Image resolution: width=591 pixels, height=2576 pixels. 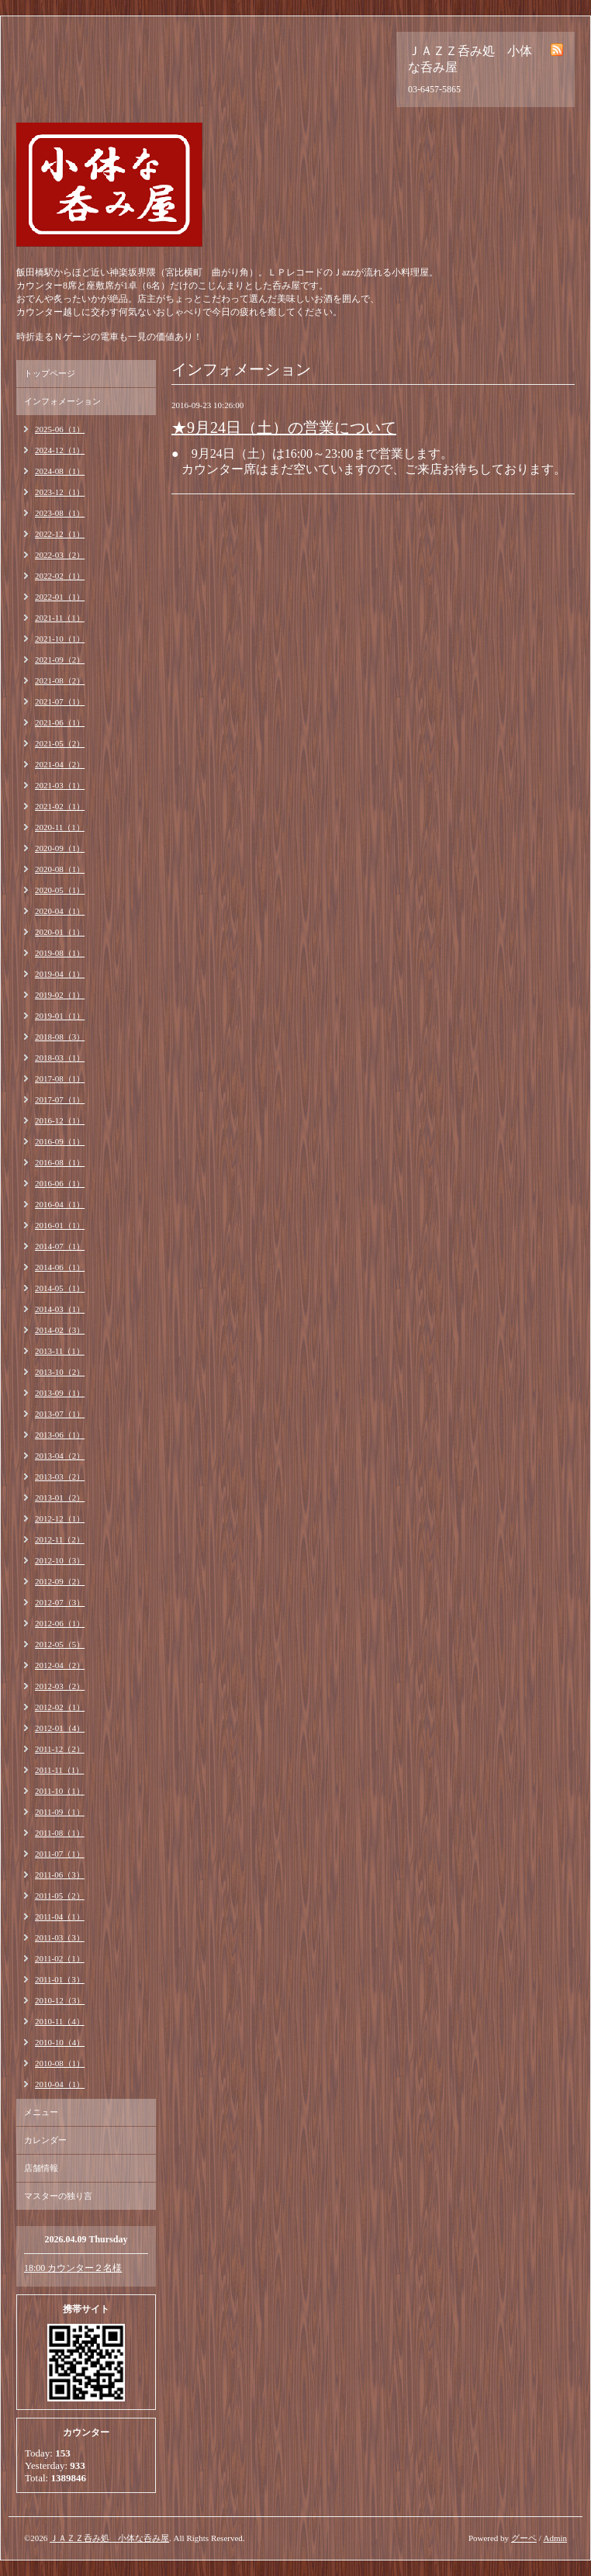 What do you see at coordinates (60, 554) in the screenshot?
I see `2022-03（2）` at bounding box center [60, 554].